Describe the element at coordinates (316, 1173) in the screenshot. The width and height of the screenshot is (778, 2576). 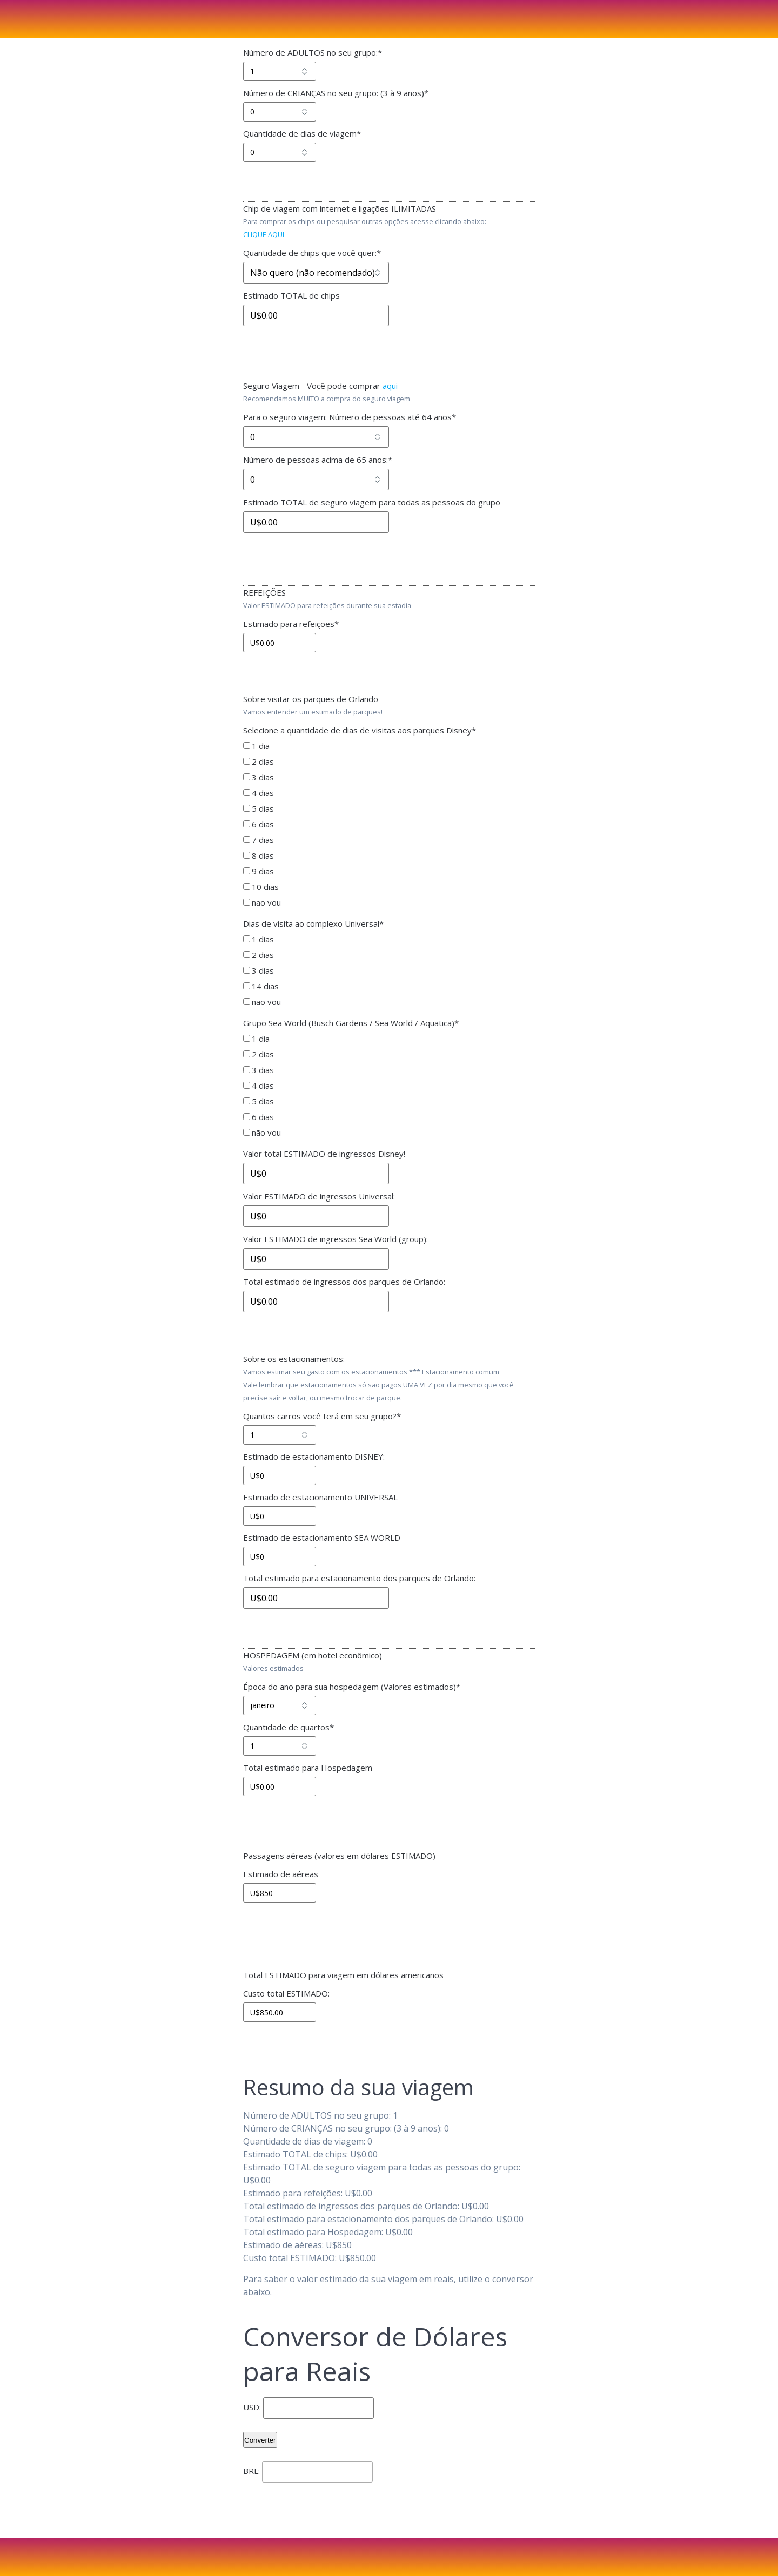
I see `[Valor total ESTIMADO de ingressos Disney!]` at that location.